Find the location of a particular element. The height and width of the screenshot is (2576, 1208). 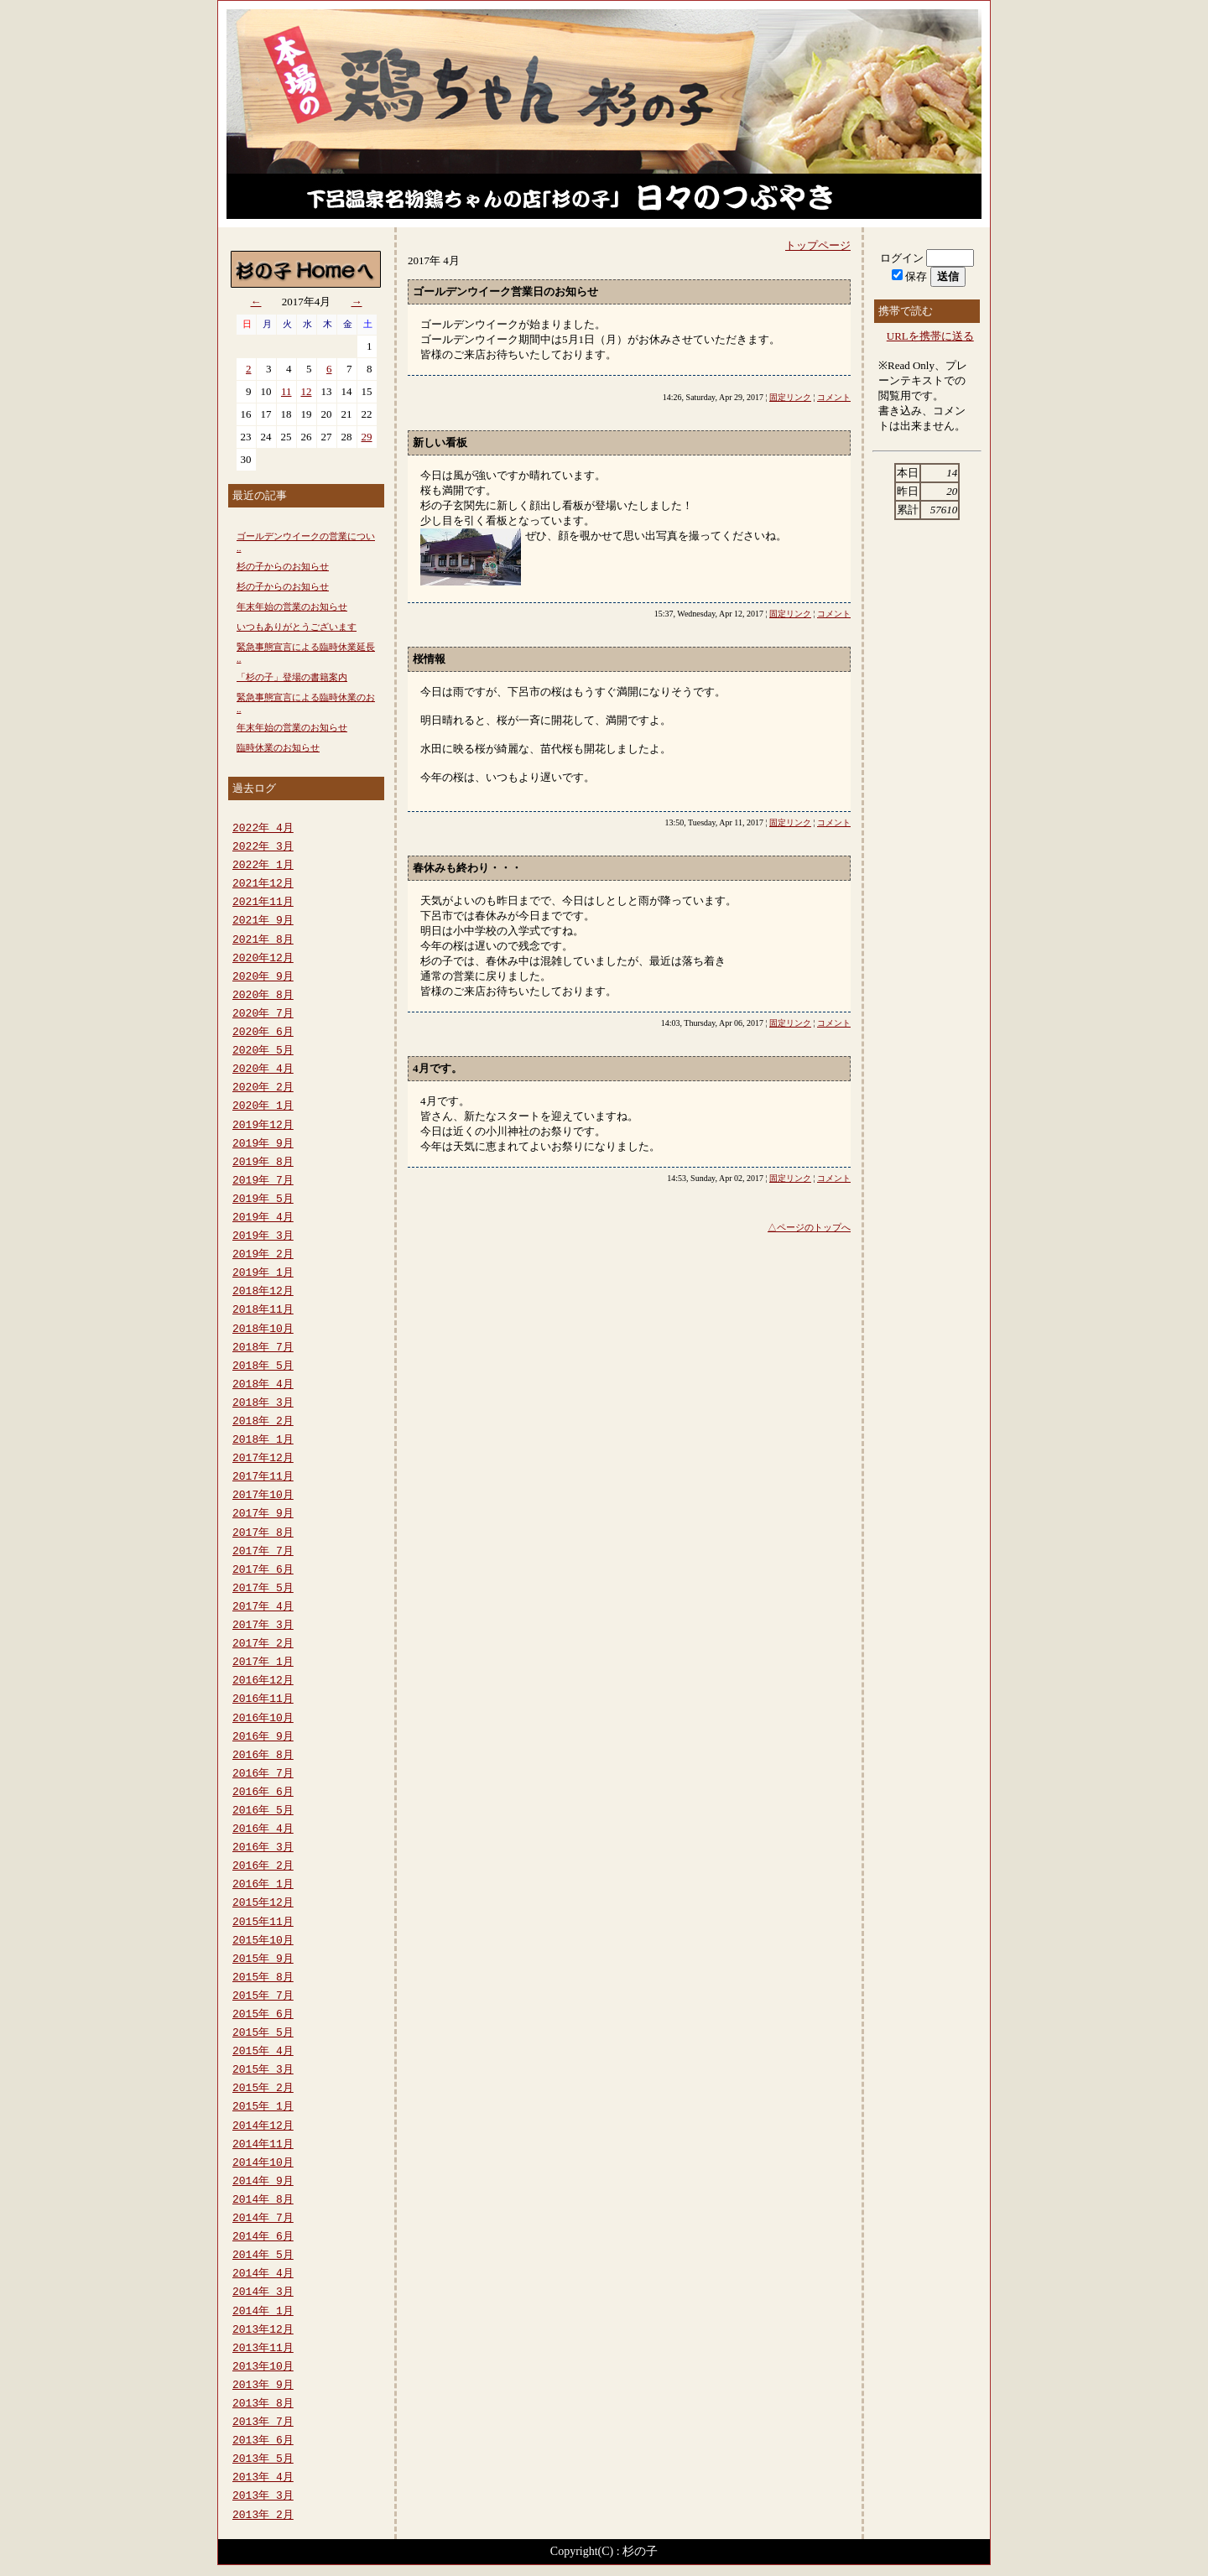

2021年11月 is located at coordinates (263, 902).